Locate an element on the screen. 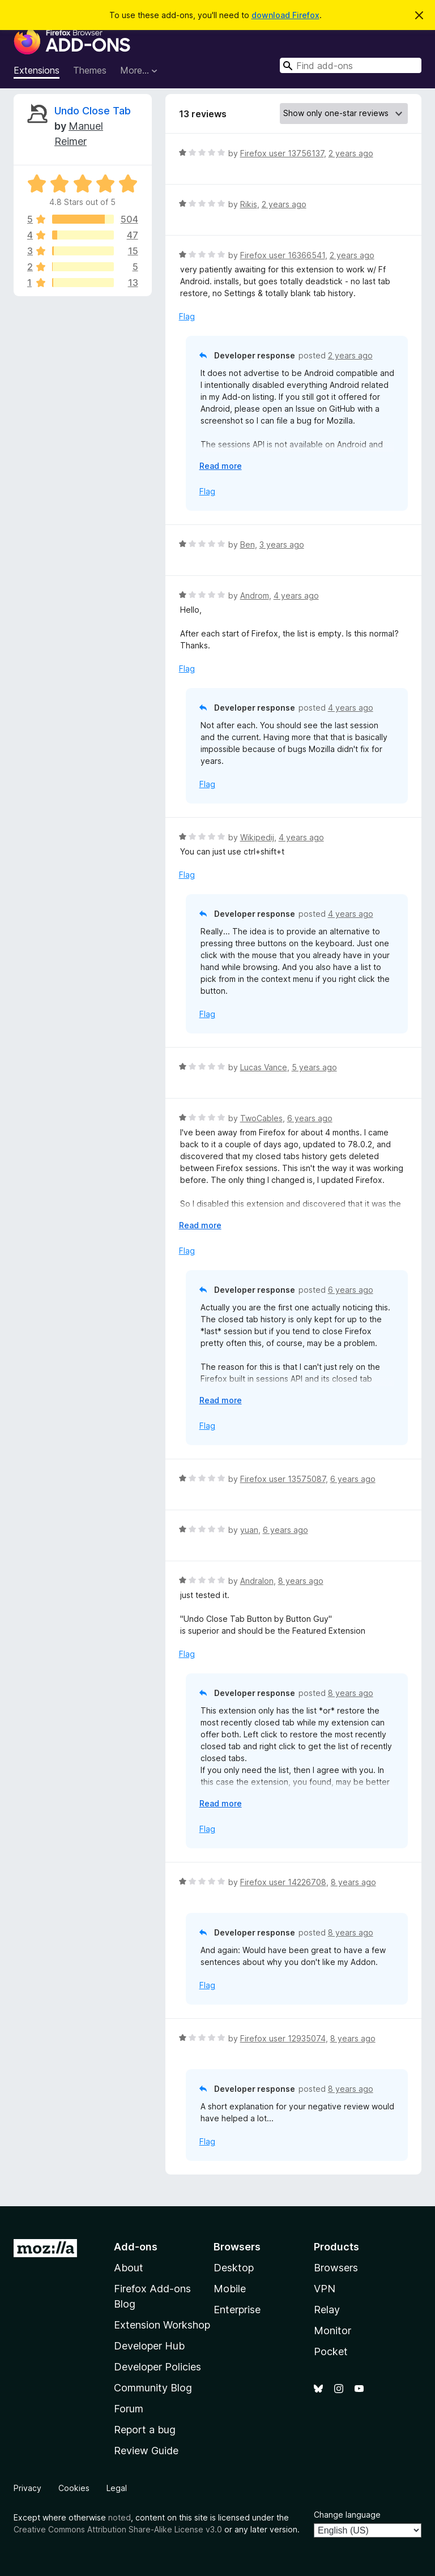  6 years ago is located at coordinates (309, 1118).